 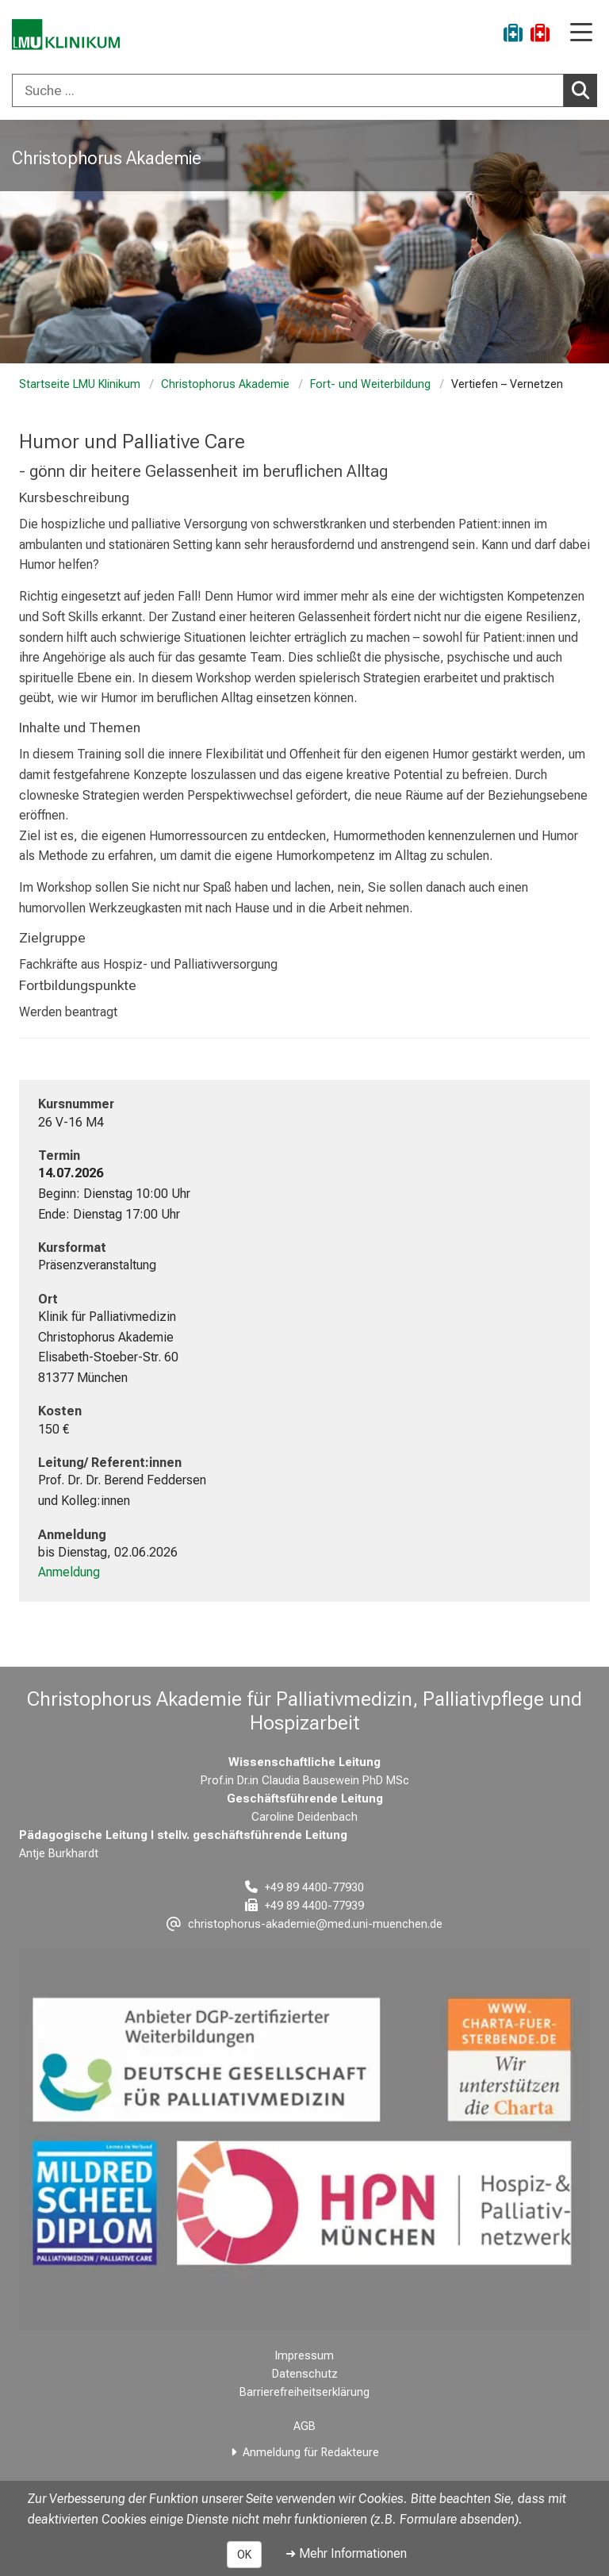 I want to click on Impressum, so click(x=304, y=2356).